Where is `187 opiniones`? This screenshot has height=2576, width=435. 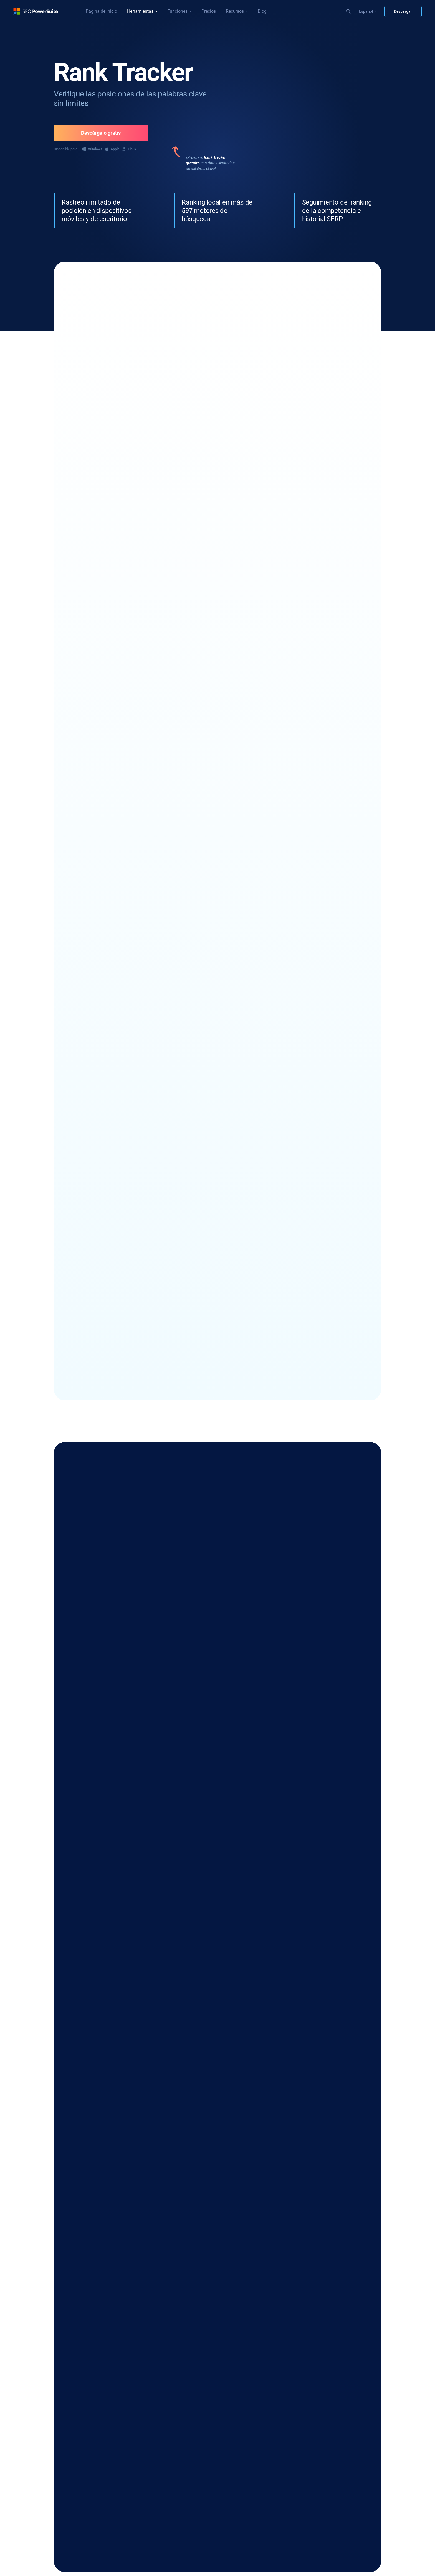 187 opiniones is located at coordinates (314, 391).